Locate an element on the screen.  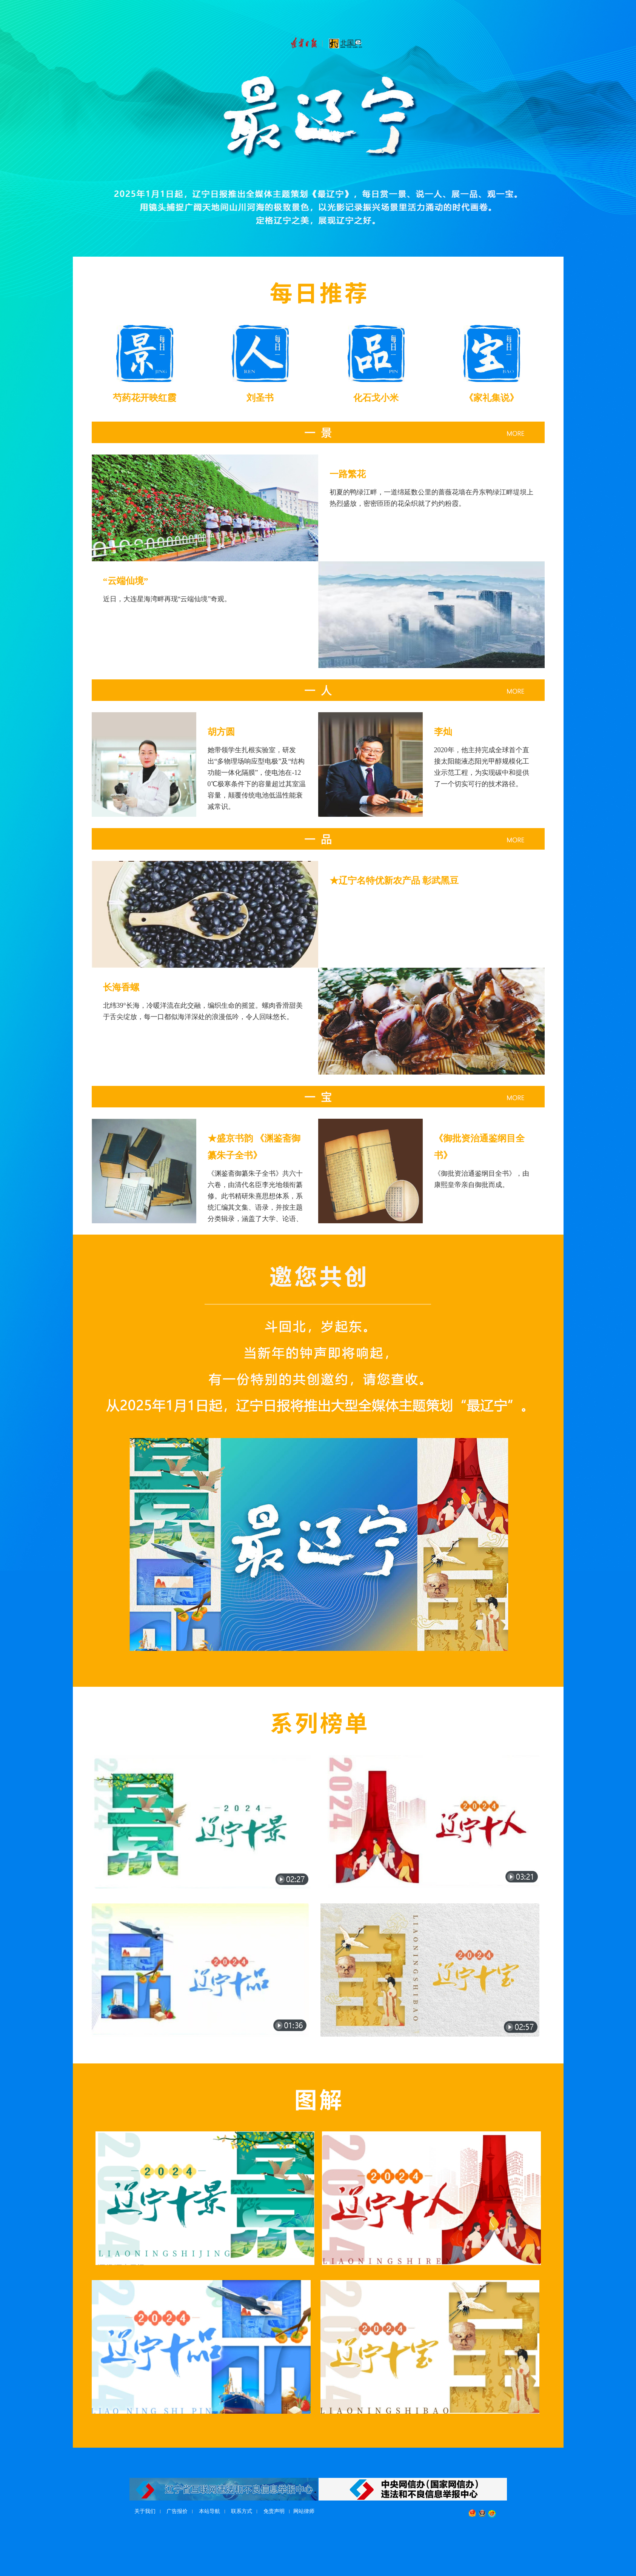
《家礼集说》 is located at coordinates (491, 398).